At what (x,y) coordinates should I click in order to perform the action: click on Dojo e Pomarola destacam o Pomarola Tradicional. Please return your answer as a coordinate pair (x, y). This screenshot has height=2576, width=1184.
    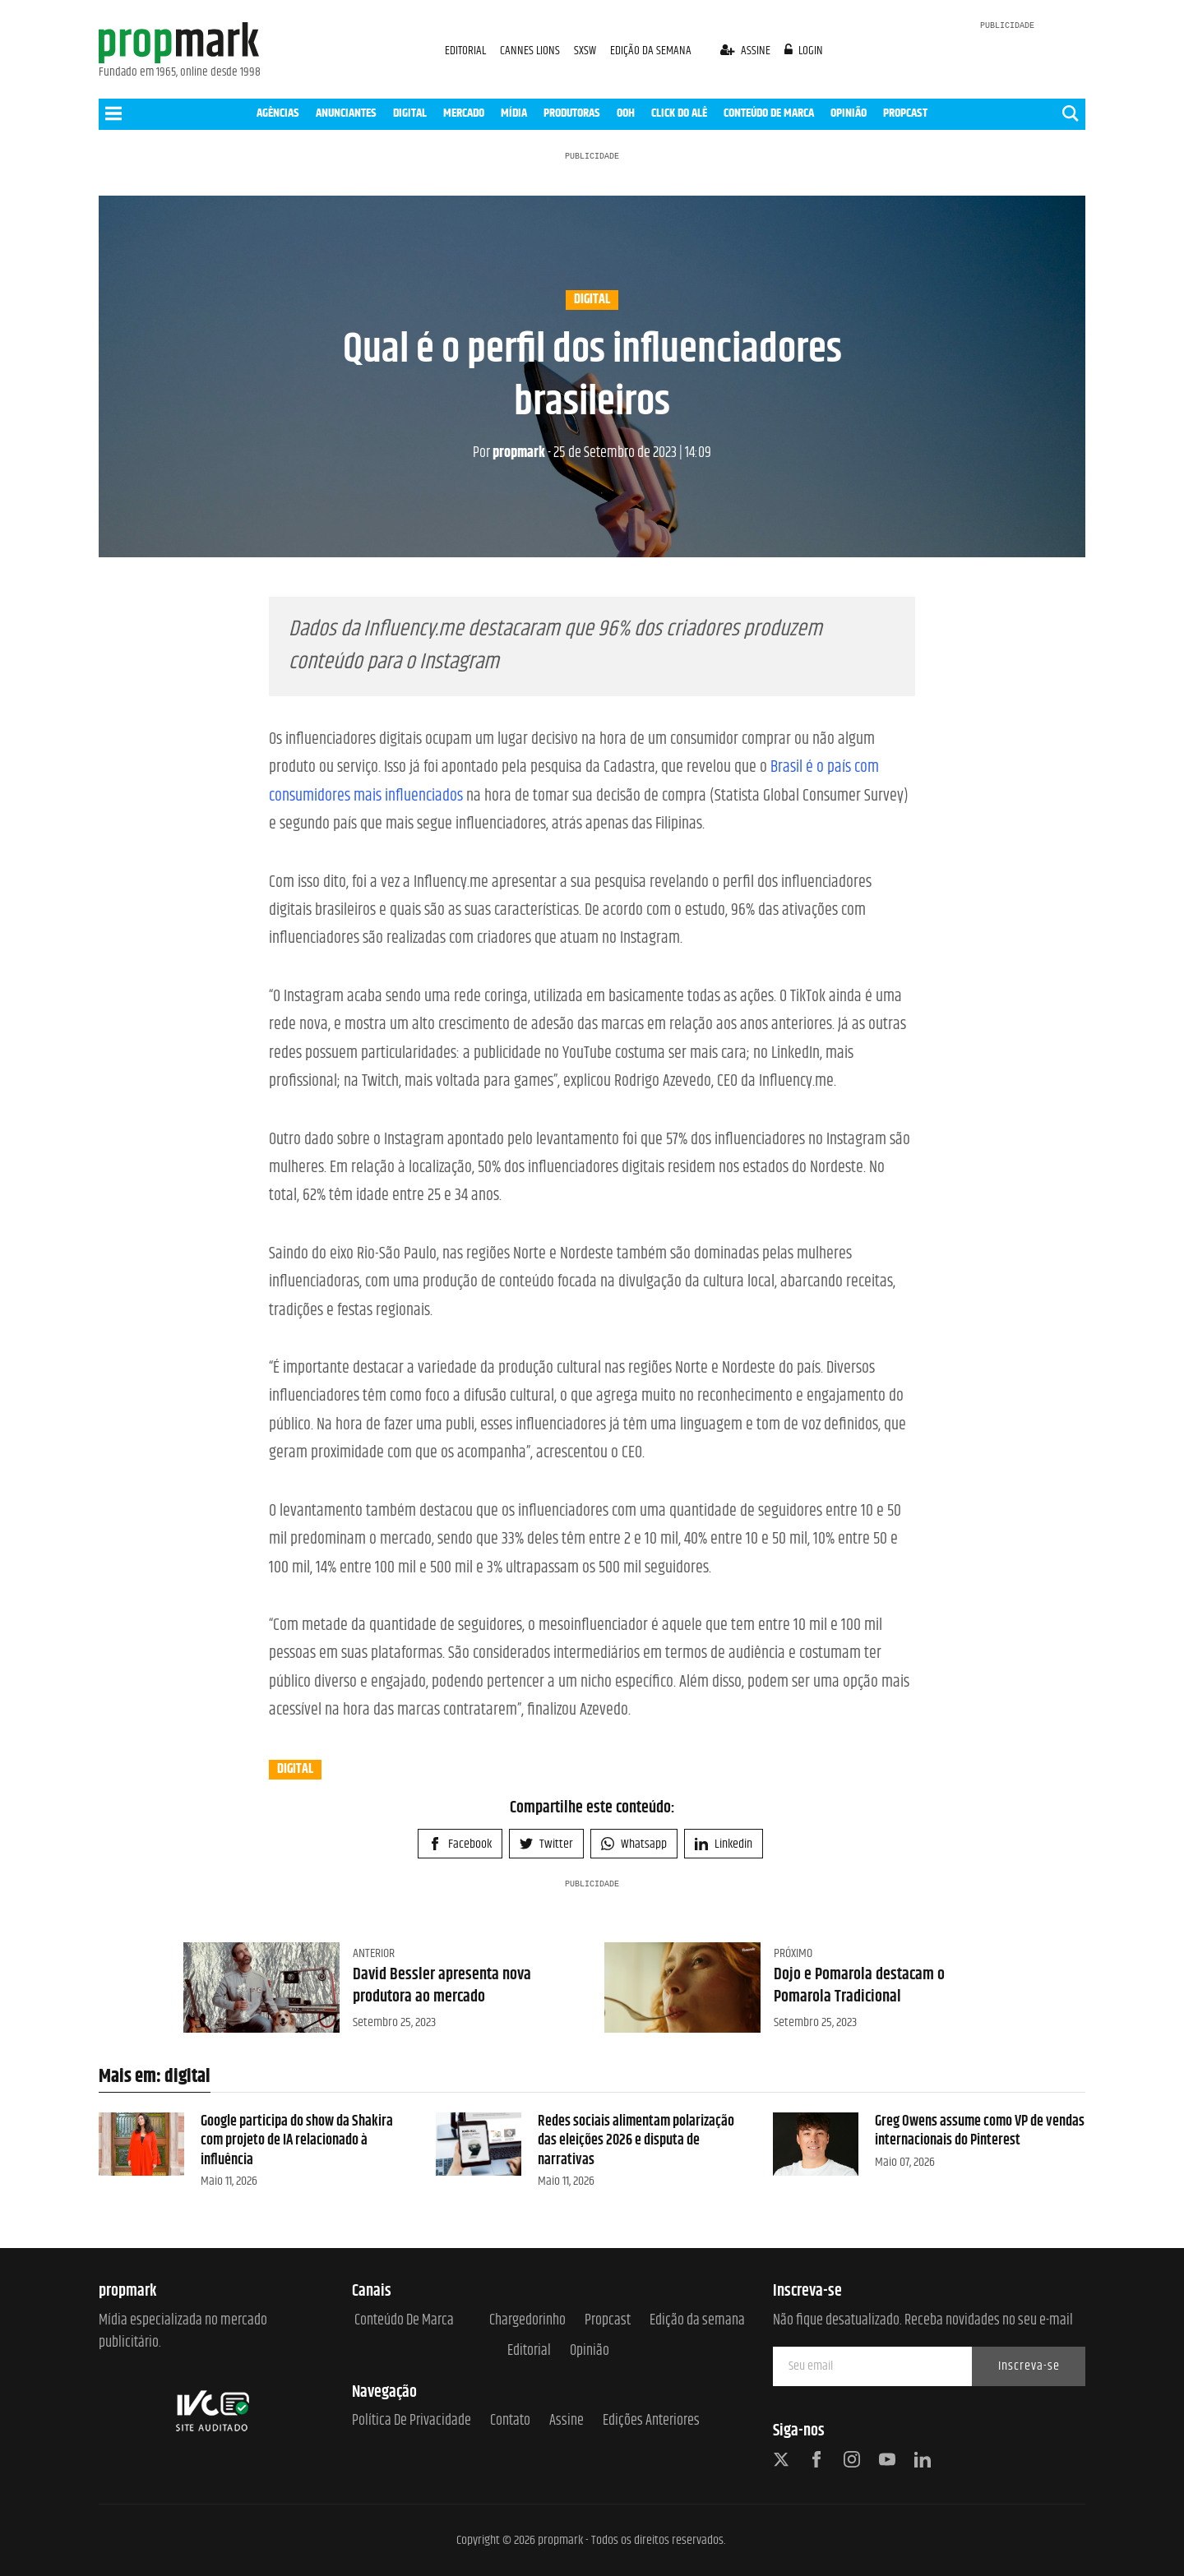
    Looking at the image, I should click on (859, 1985).